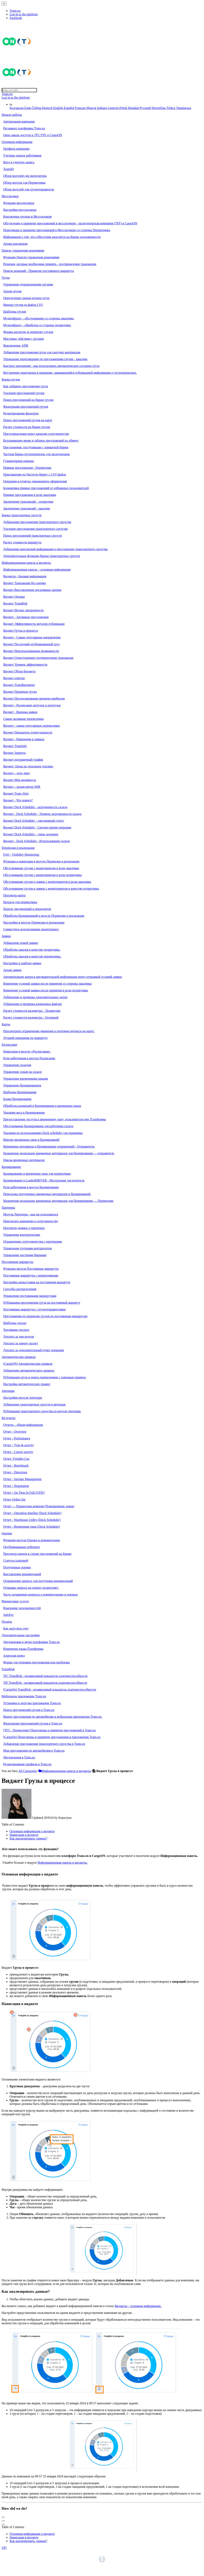  Describe the element at coordinates (9, 1044) in the screenshot. I see `Расписание [Category Расписание]` at that location.